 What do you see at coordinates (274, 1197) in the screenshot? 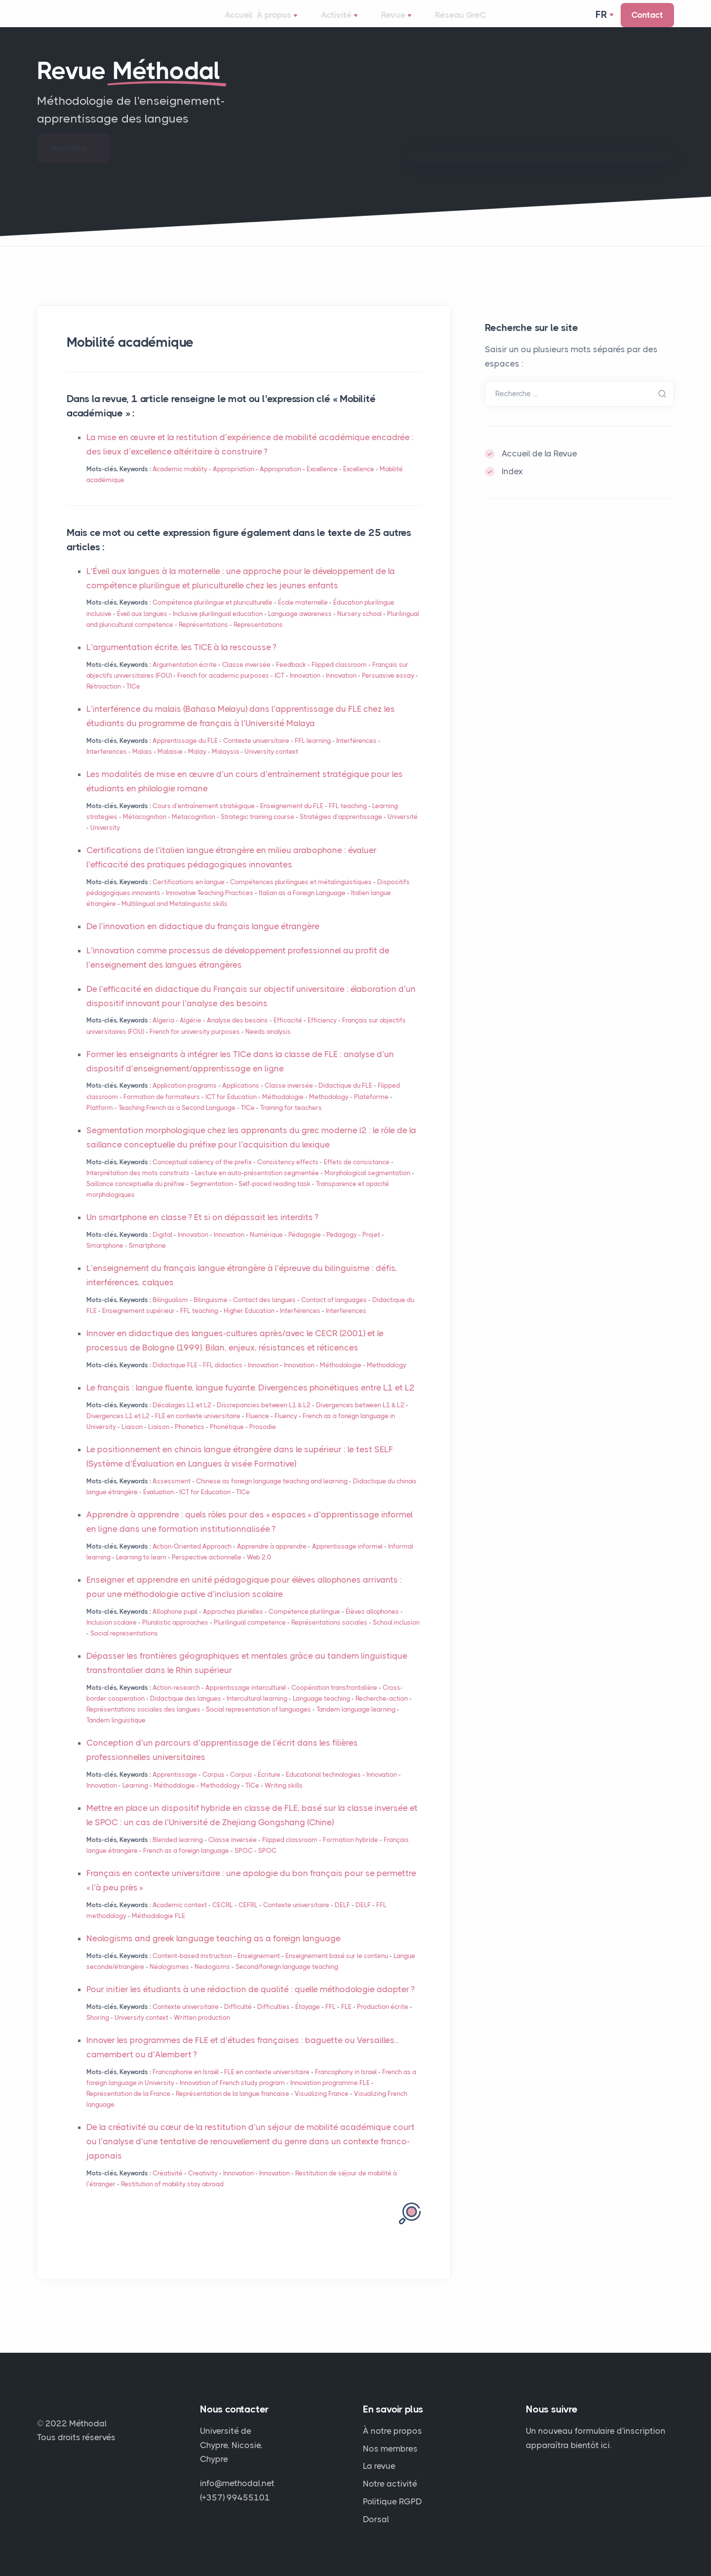
I see `Self-paced reading task` at bounding box center [274, 1197].